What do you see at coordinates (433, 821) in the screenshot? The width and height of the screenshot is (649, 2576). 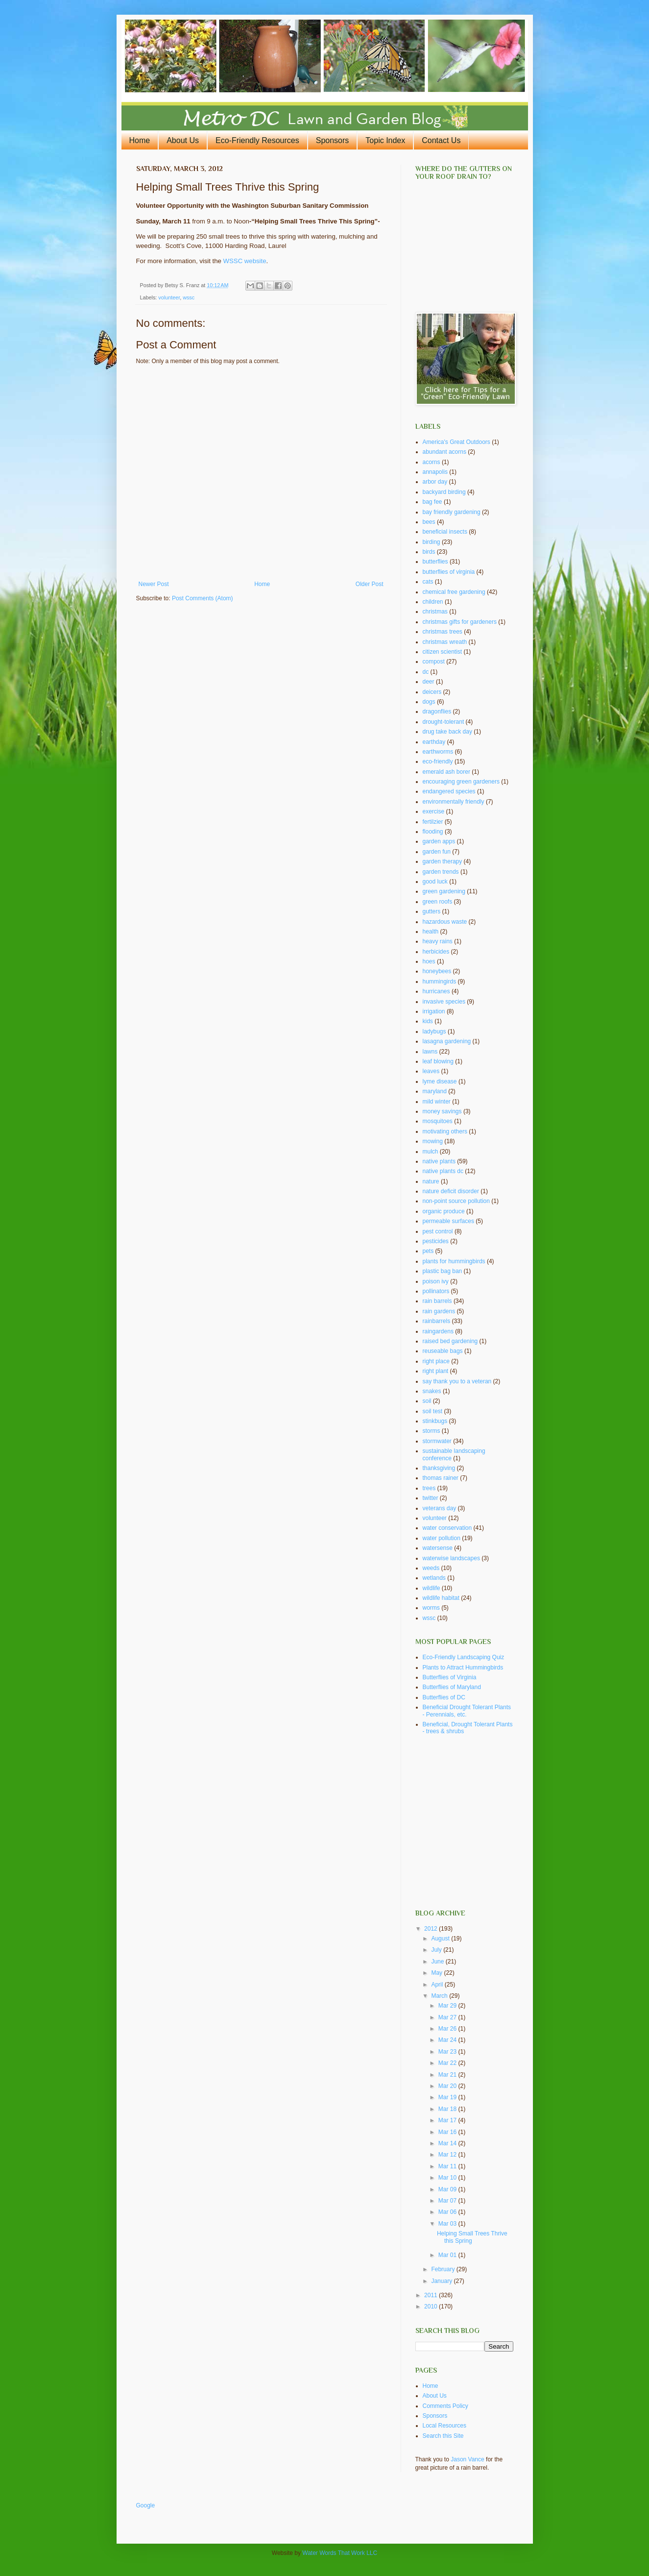 I see `fertilzier` at bounding box center [433, 821].